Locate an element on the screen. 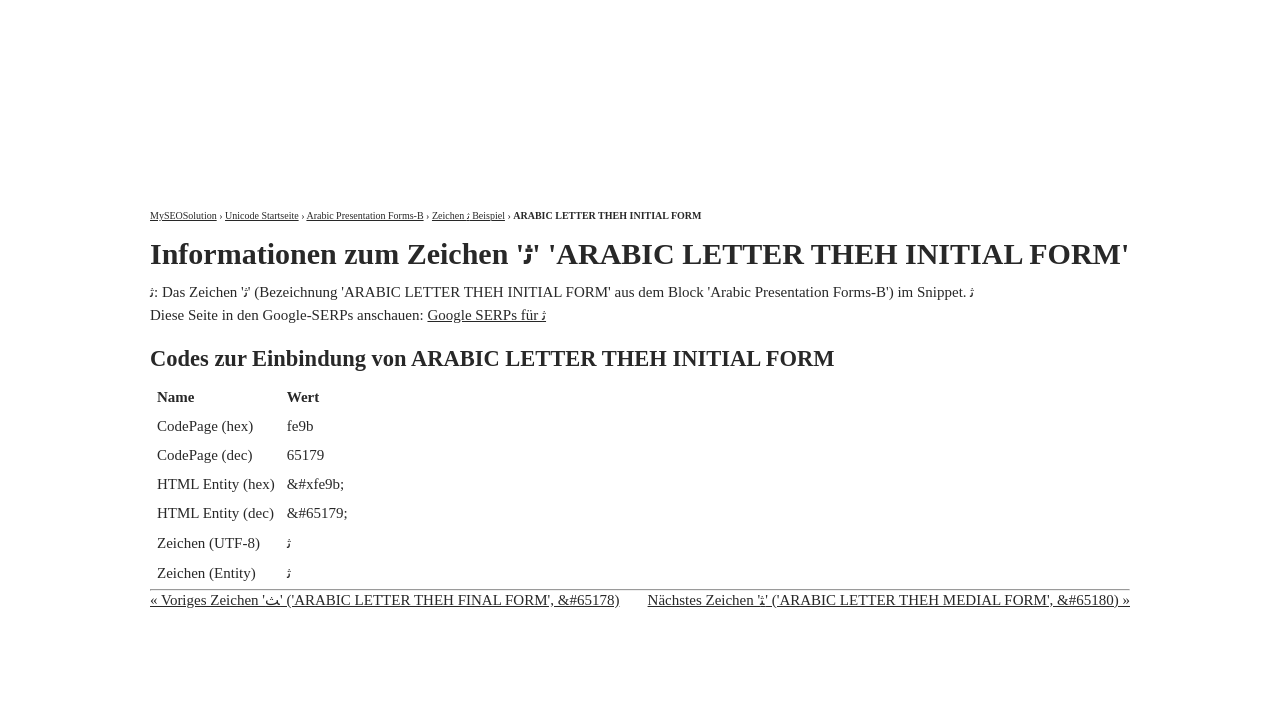  Zeichen ﺛ Beispiel is located at coordinates (468, 215).